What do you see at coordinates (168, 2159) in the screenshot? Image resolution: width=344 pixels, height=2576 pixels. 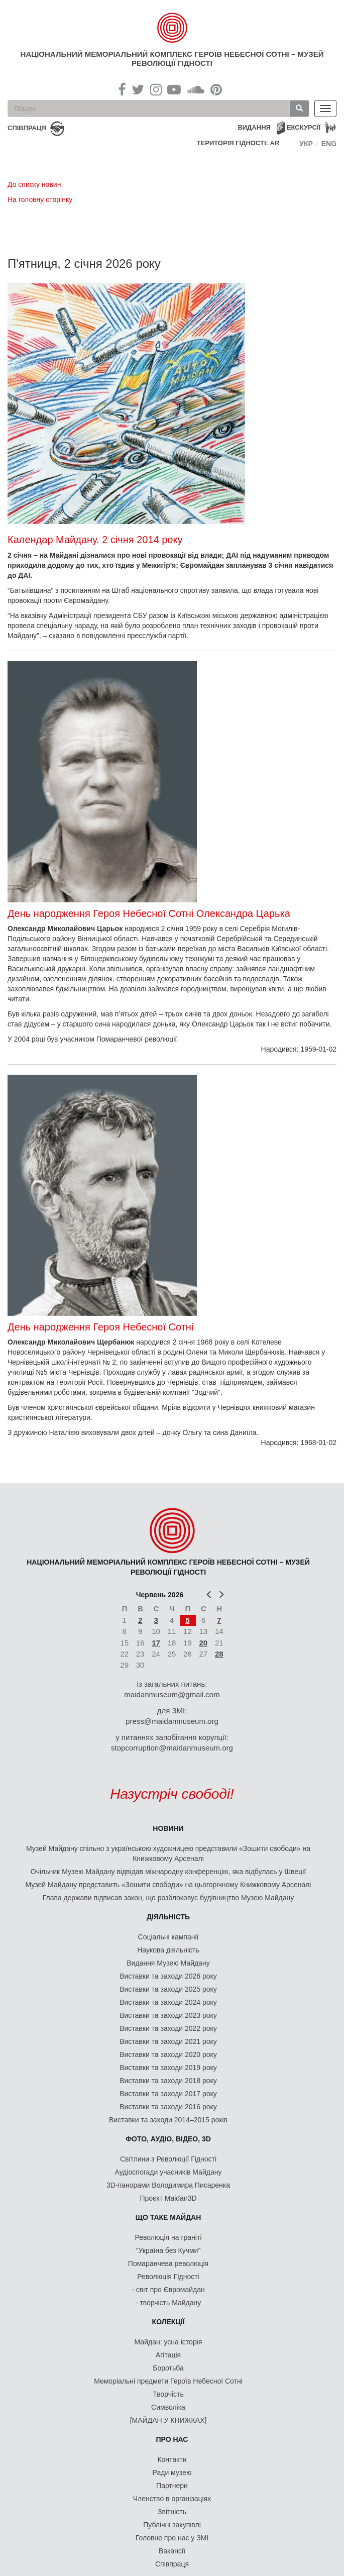 I see `Світлини з Революції Гідності` at bounding box center [168, 2159].